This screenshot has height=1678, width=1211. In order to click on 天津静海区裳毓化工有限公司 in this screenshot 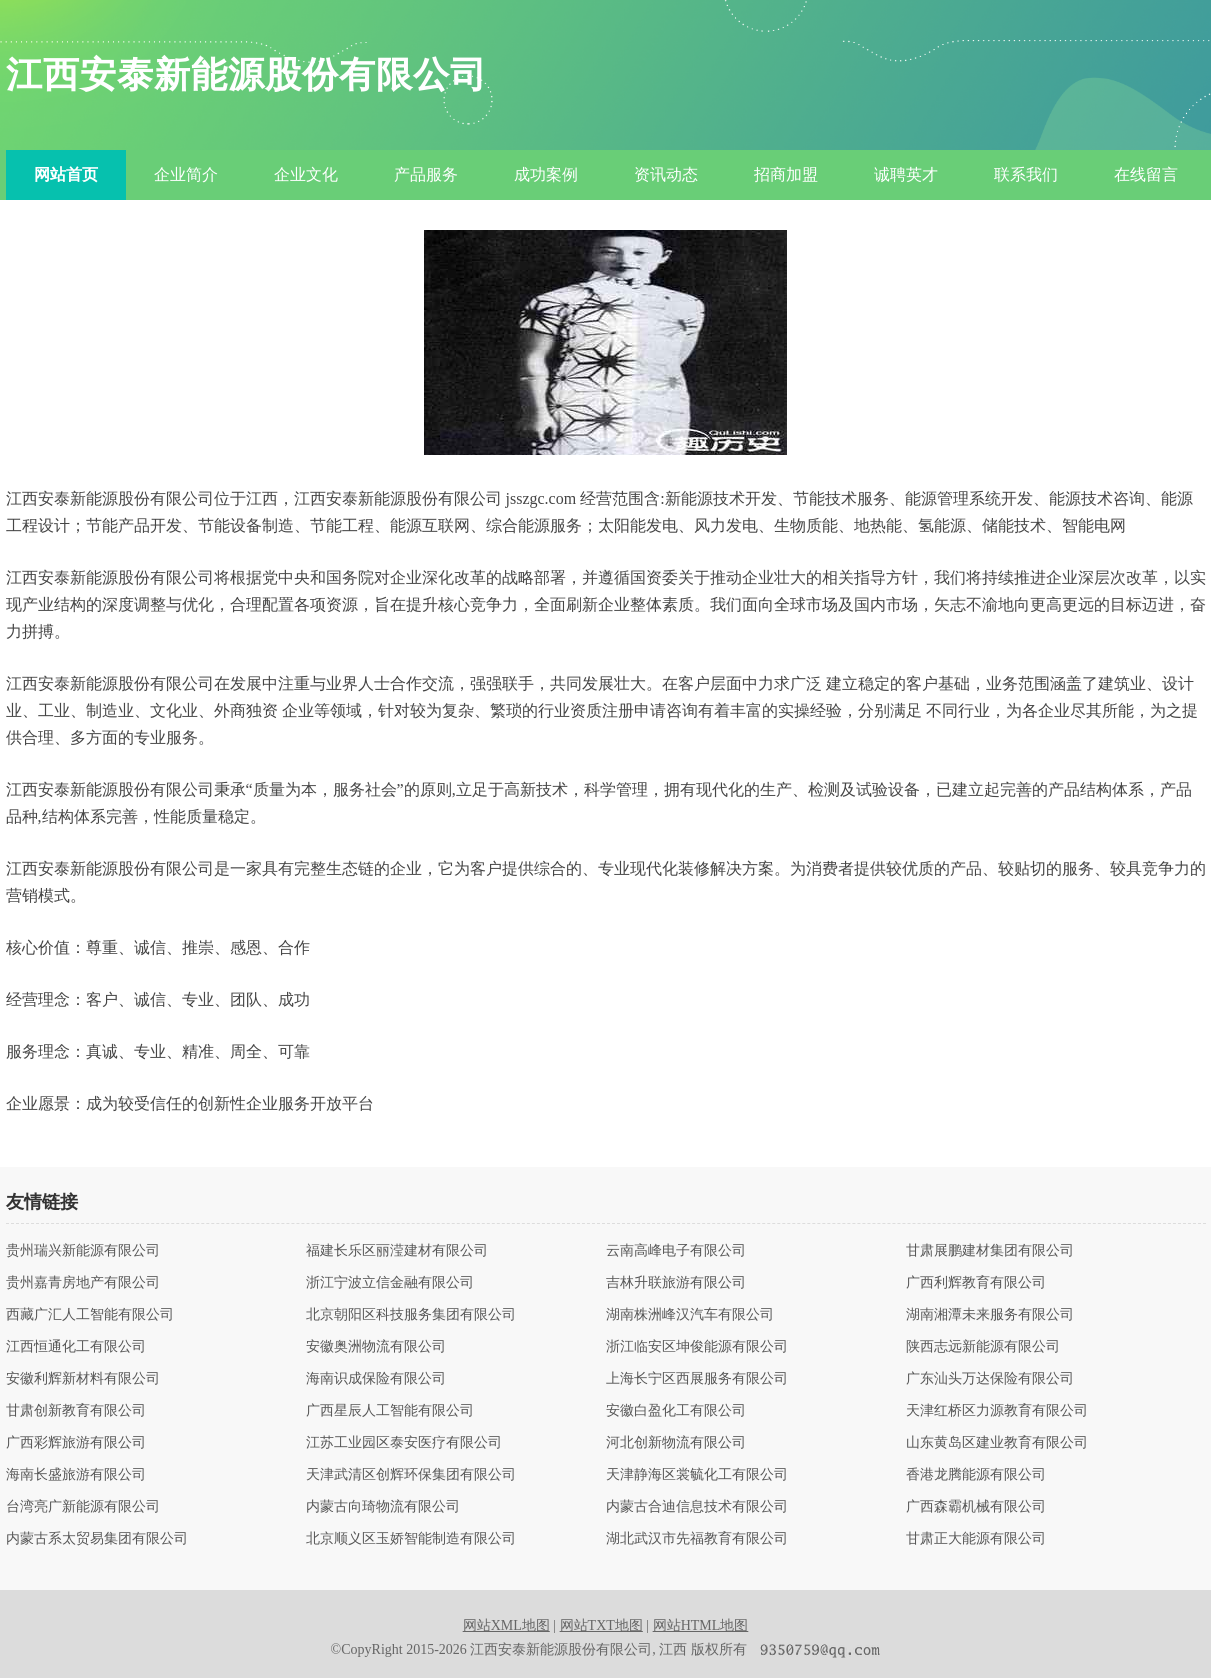, I will do `click(697, 1475)`.